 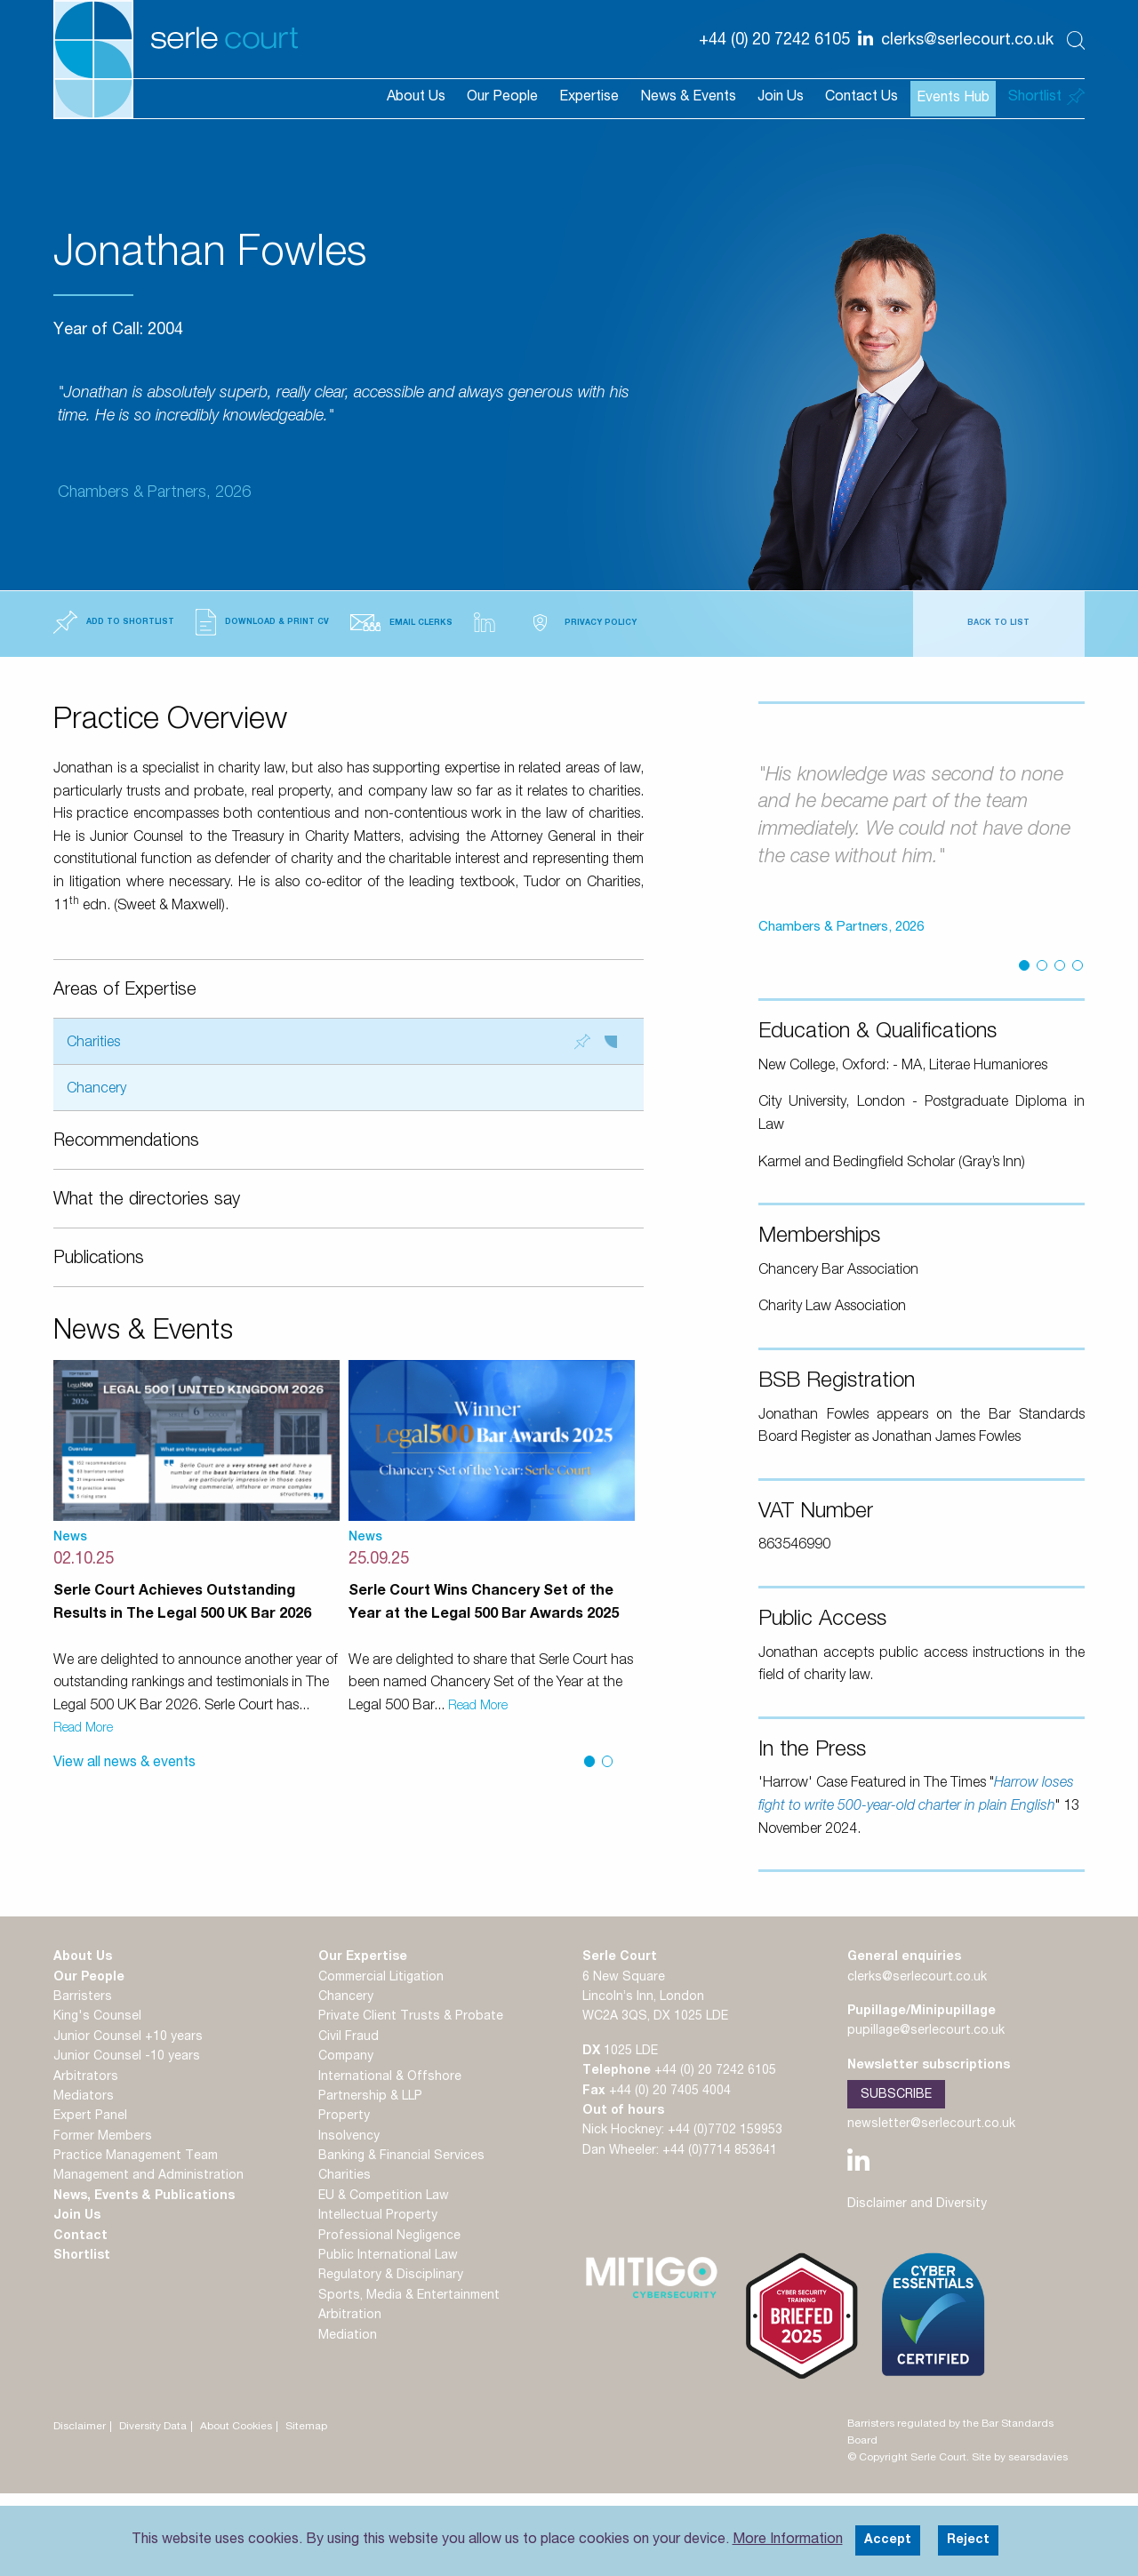 What do you see at coordinates (998, 624) in the screenshot?
I see `Back to List` at bounding box center [998, 624].